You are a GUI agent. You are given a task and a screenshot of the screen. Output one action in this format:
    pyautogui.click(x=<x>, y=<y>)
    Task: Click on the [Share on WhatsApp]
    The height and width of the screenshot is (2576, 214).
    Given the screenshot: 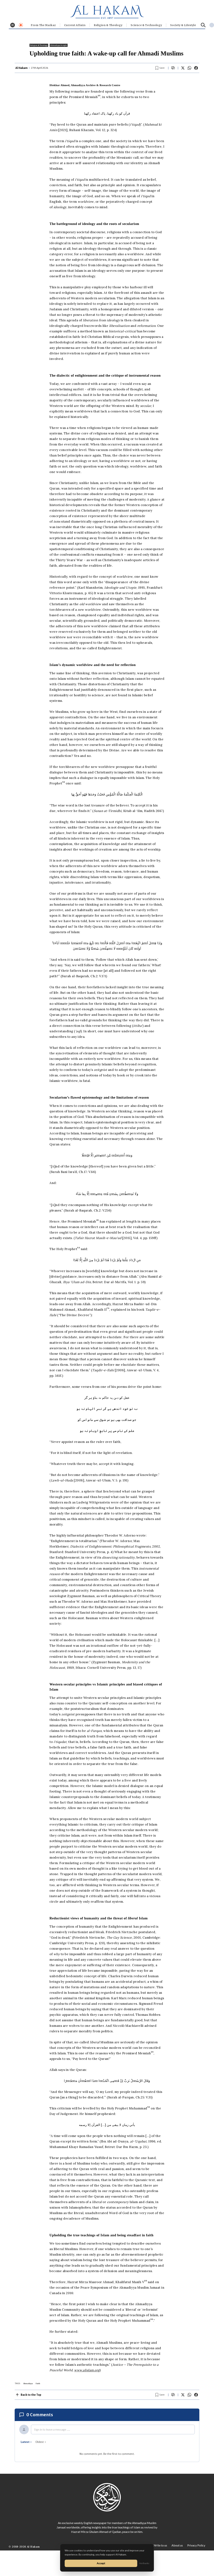 What is the action you would take?
    pyautogui.click(x=189, y=68)
    